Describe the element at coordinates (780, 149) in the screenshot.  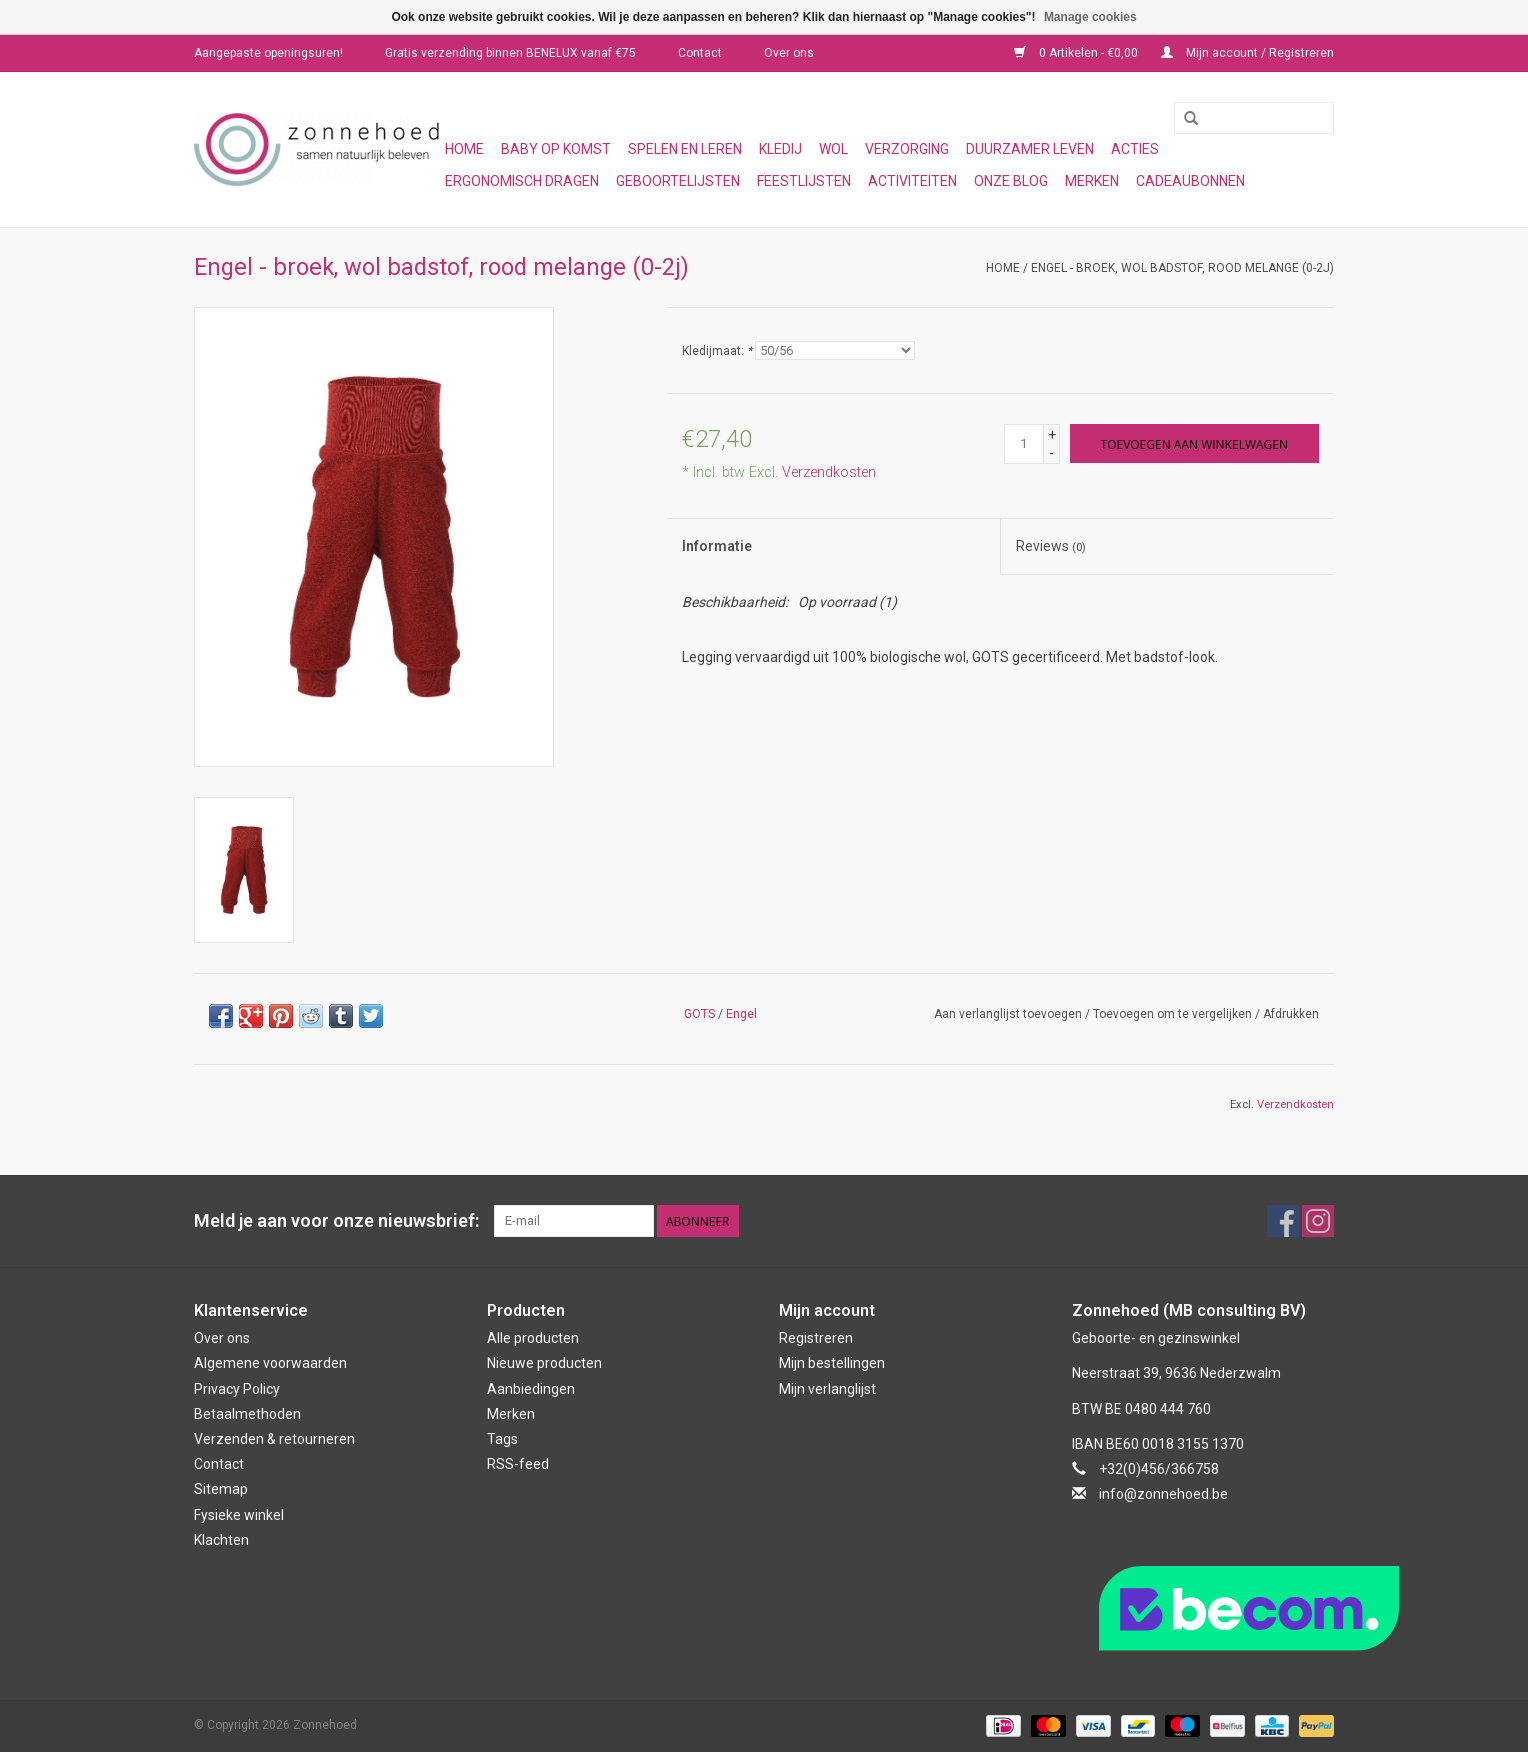
I see `Kledij` at that location.